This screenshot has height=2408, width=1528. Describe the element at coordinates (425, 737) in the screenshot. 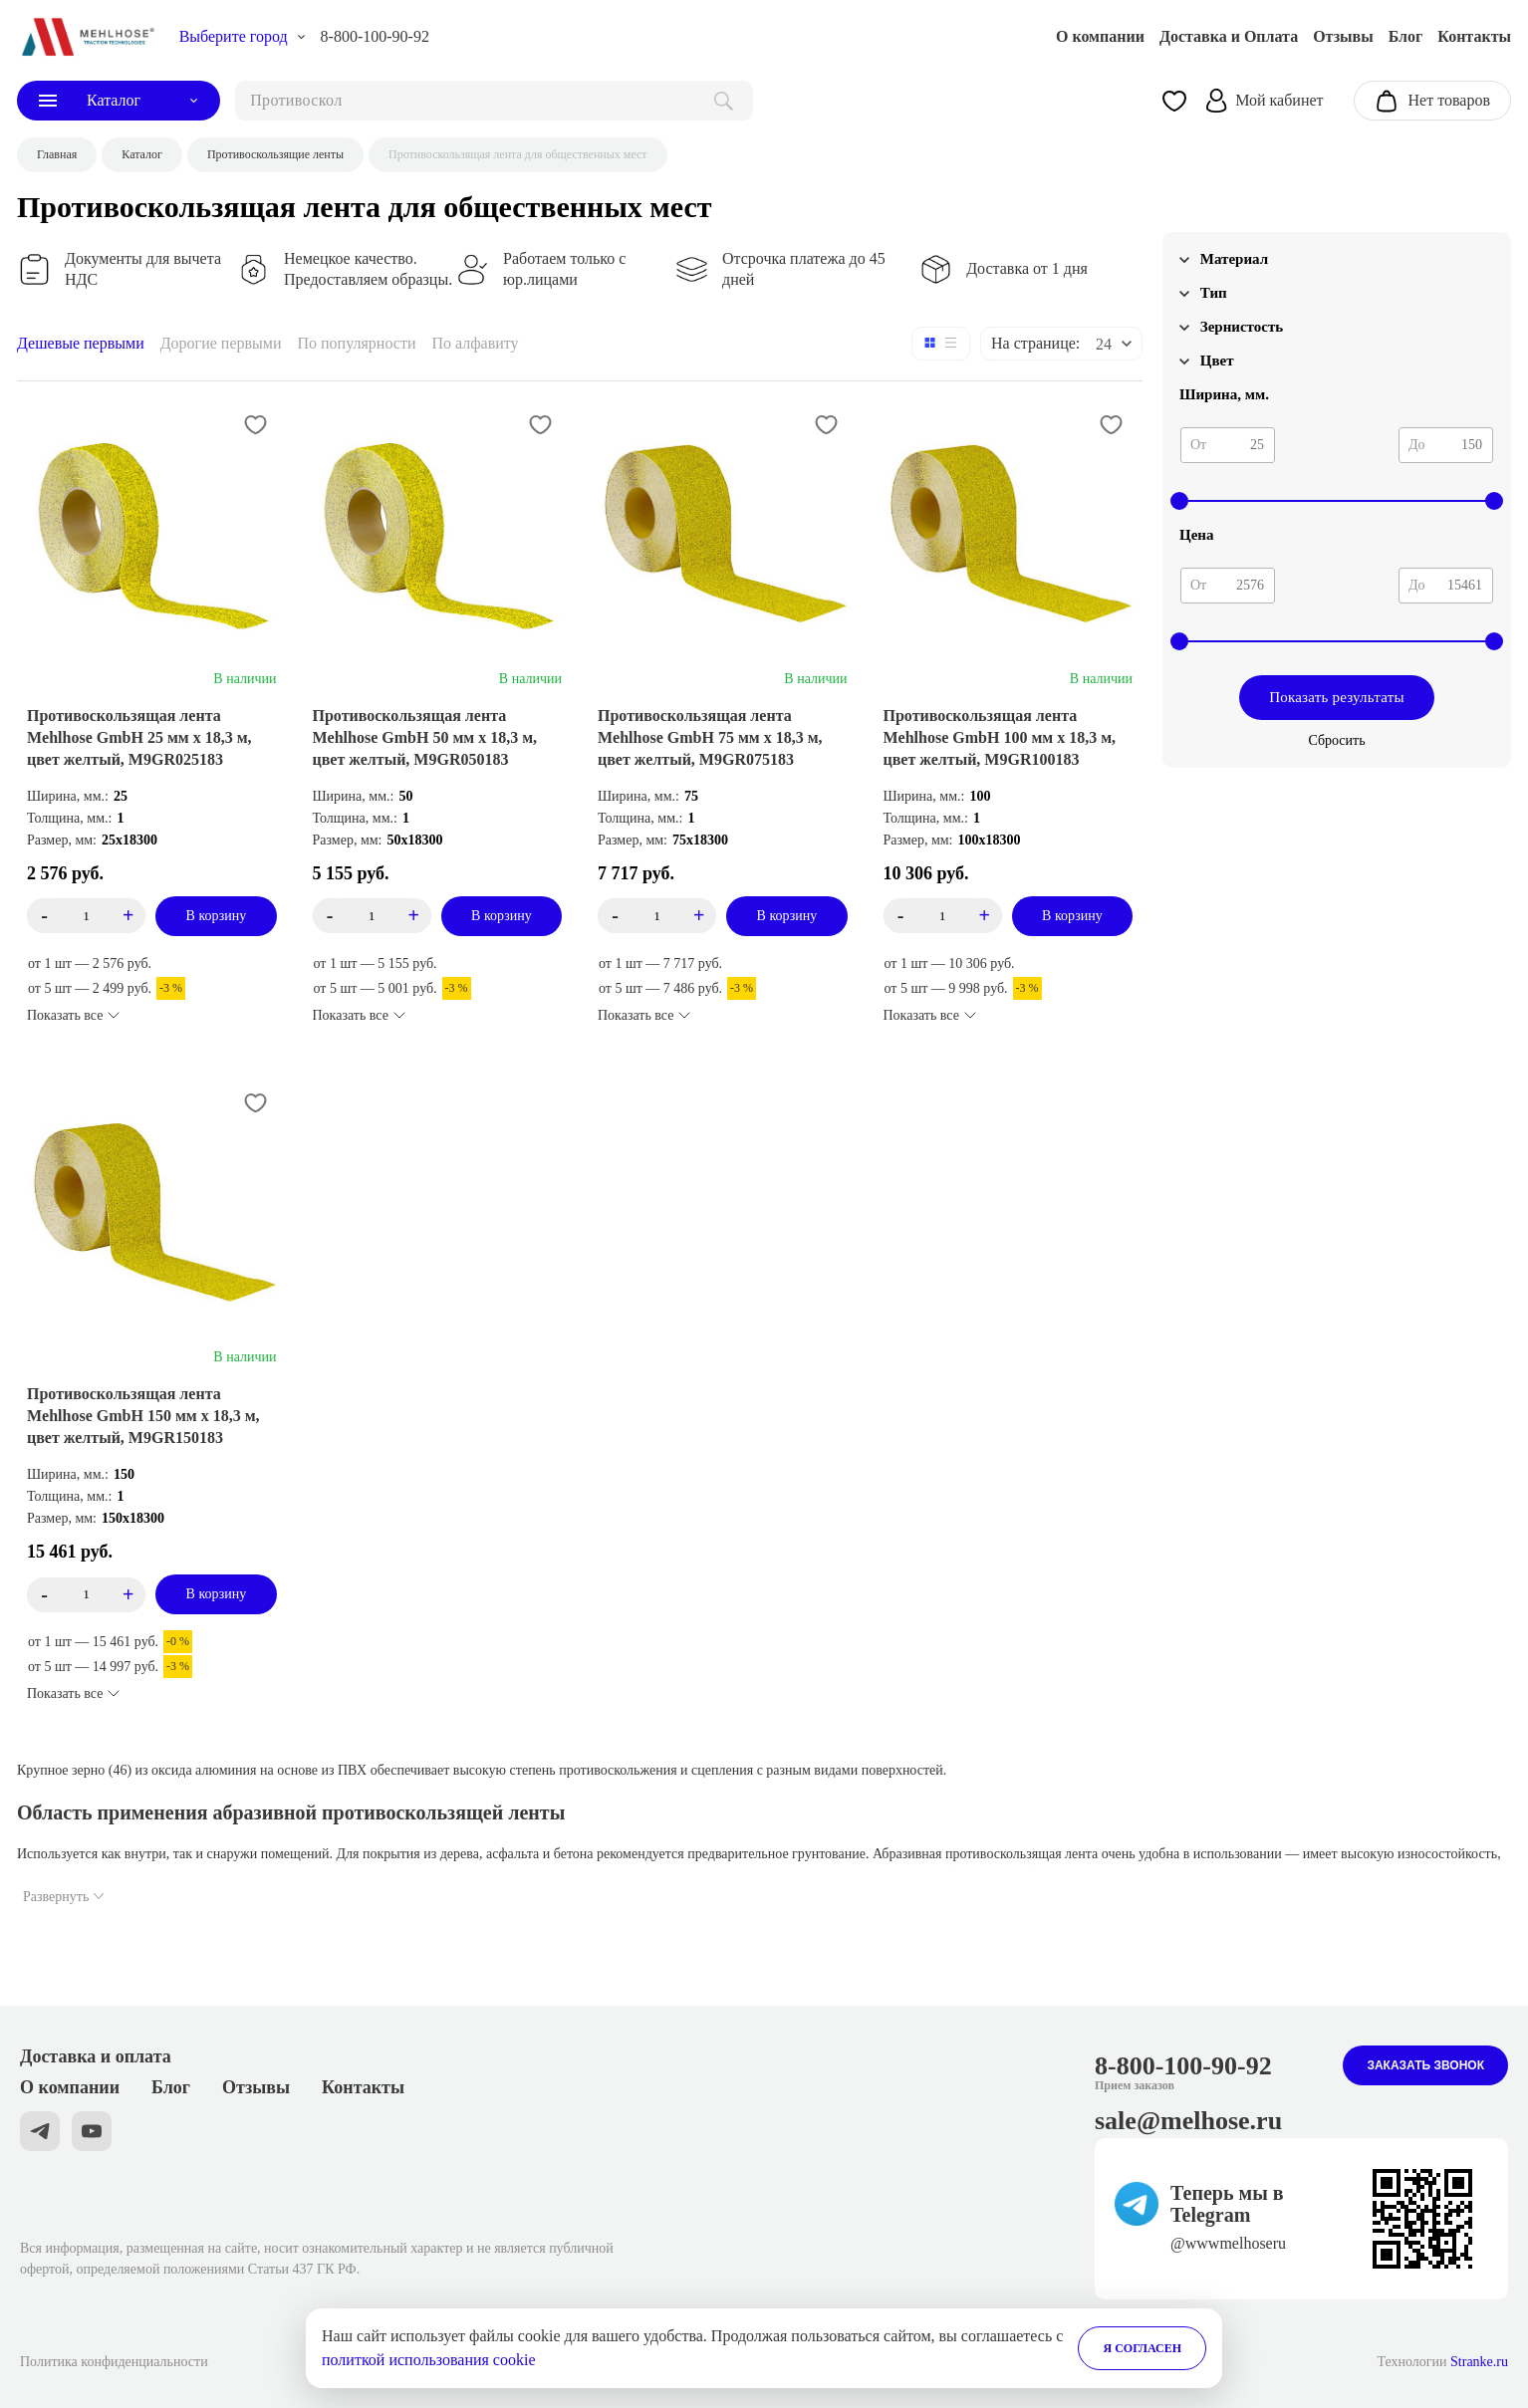

I see `Противоскользящая лента Mehlhose GmbH 50 мм х 18,3 м, цвет желтый, M9GR050183` at that location.